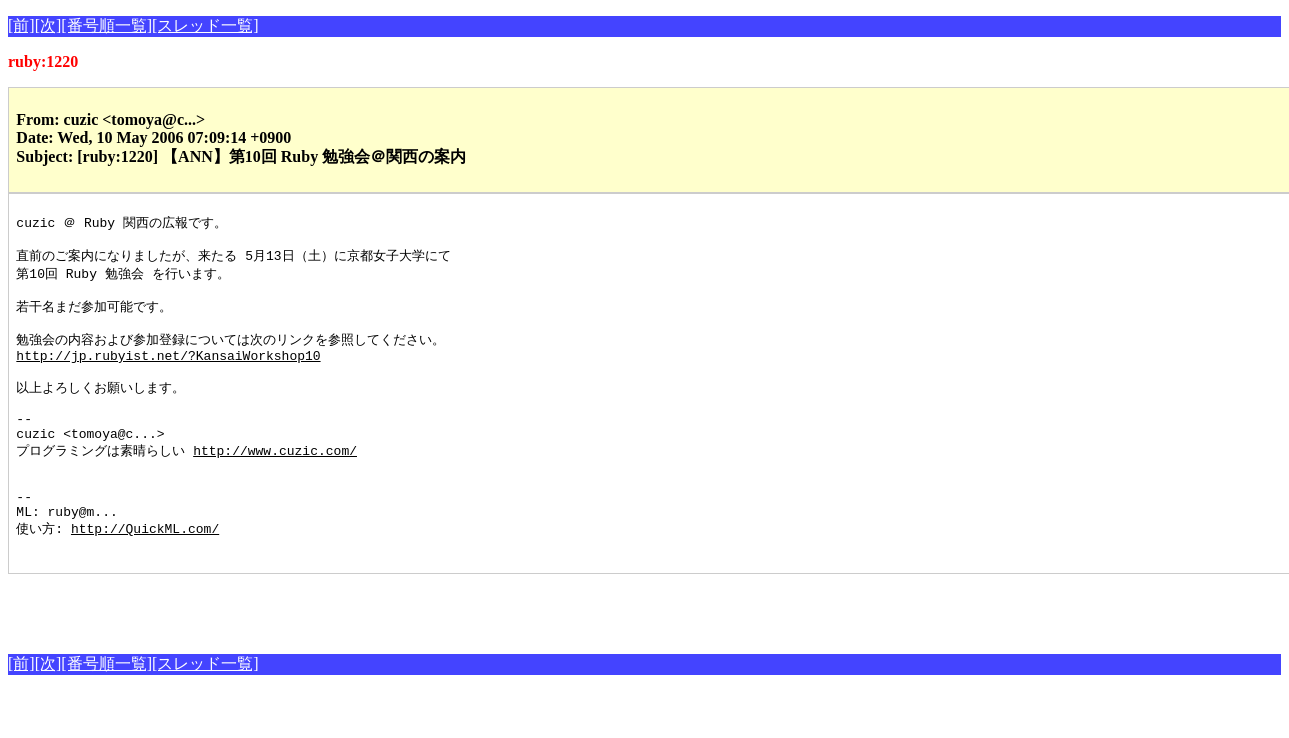 The image size is (1289, 738). I want to click on [スレッド一覧], so click(205, 25).